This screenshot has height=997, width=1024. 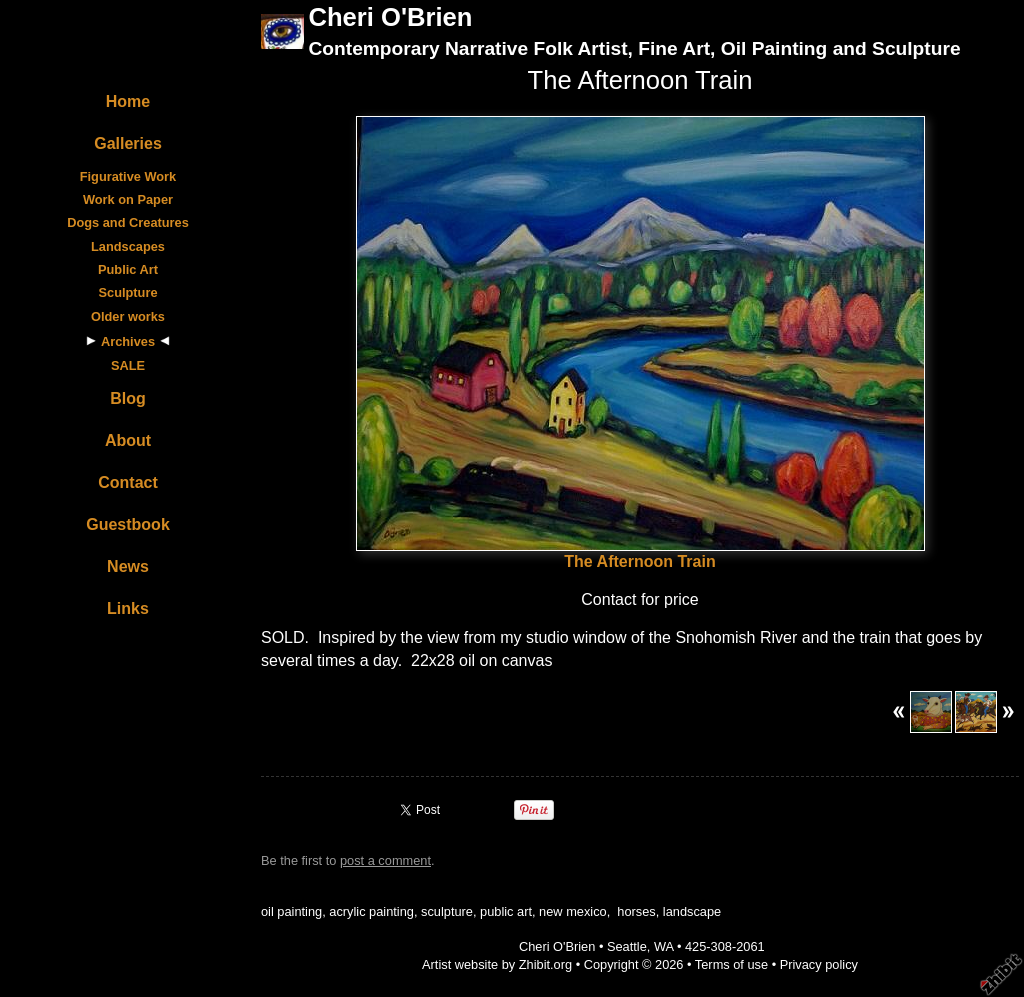 What do you see at coordinates (627, 946) in the screenshot?
I see `Seattle` at bounding box center [627, 946].